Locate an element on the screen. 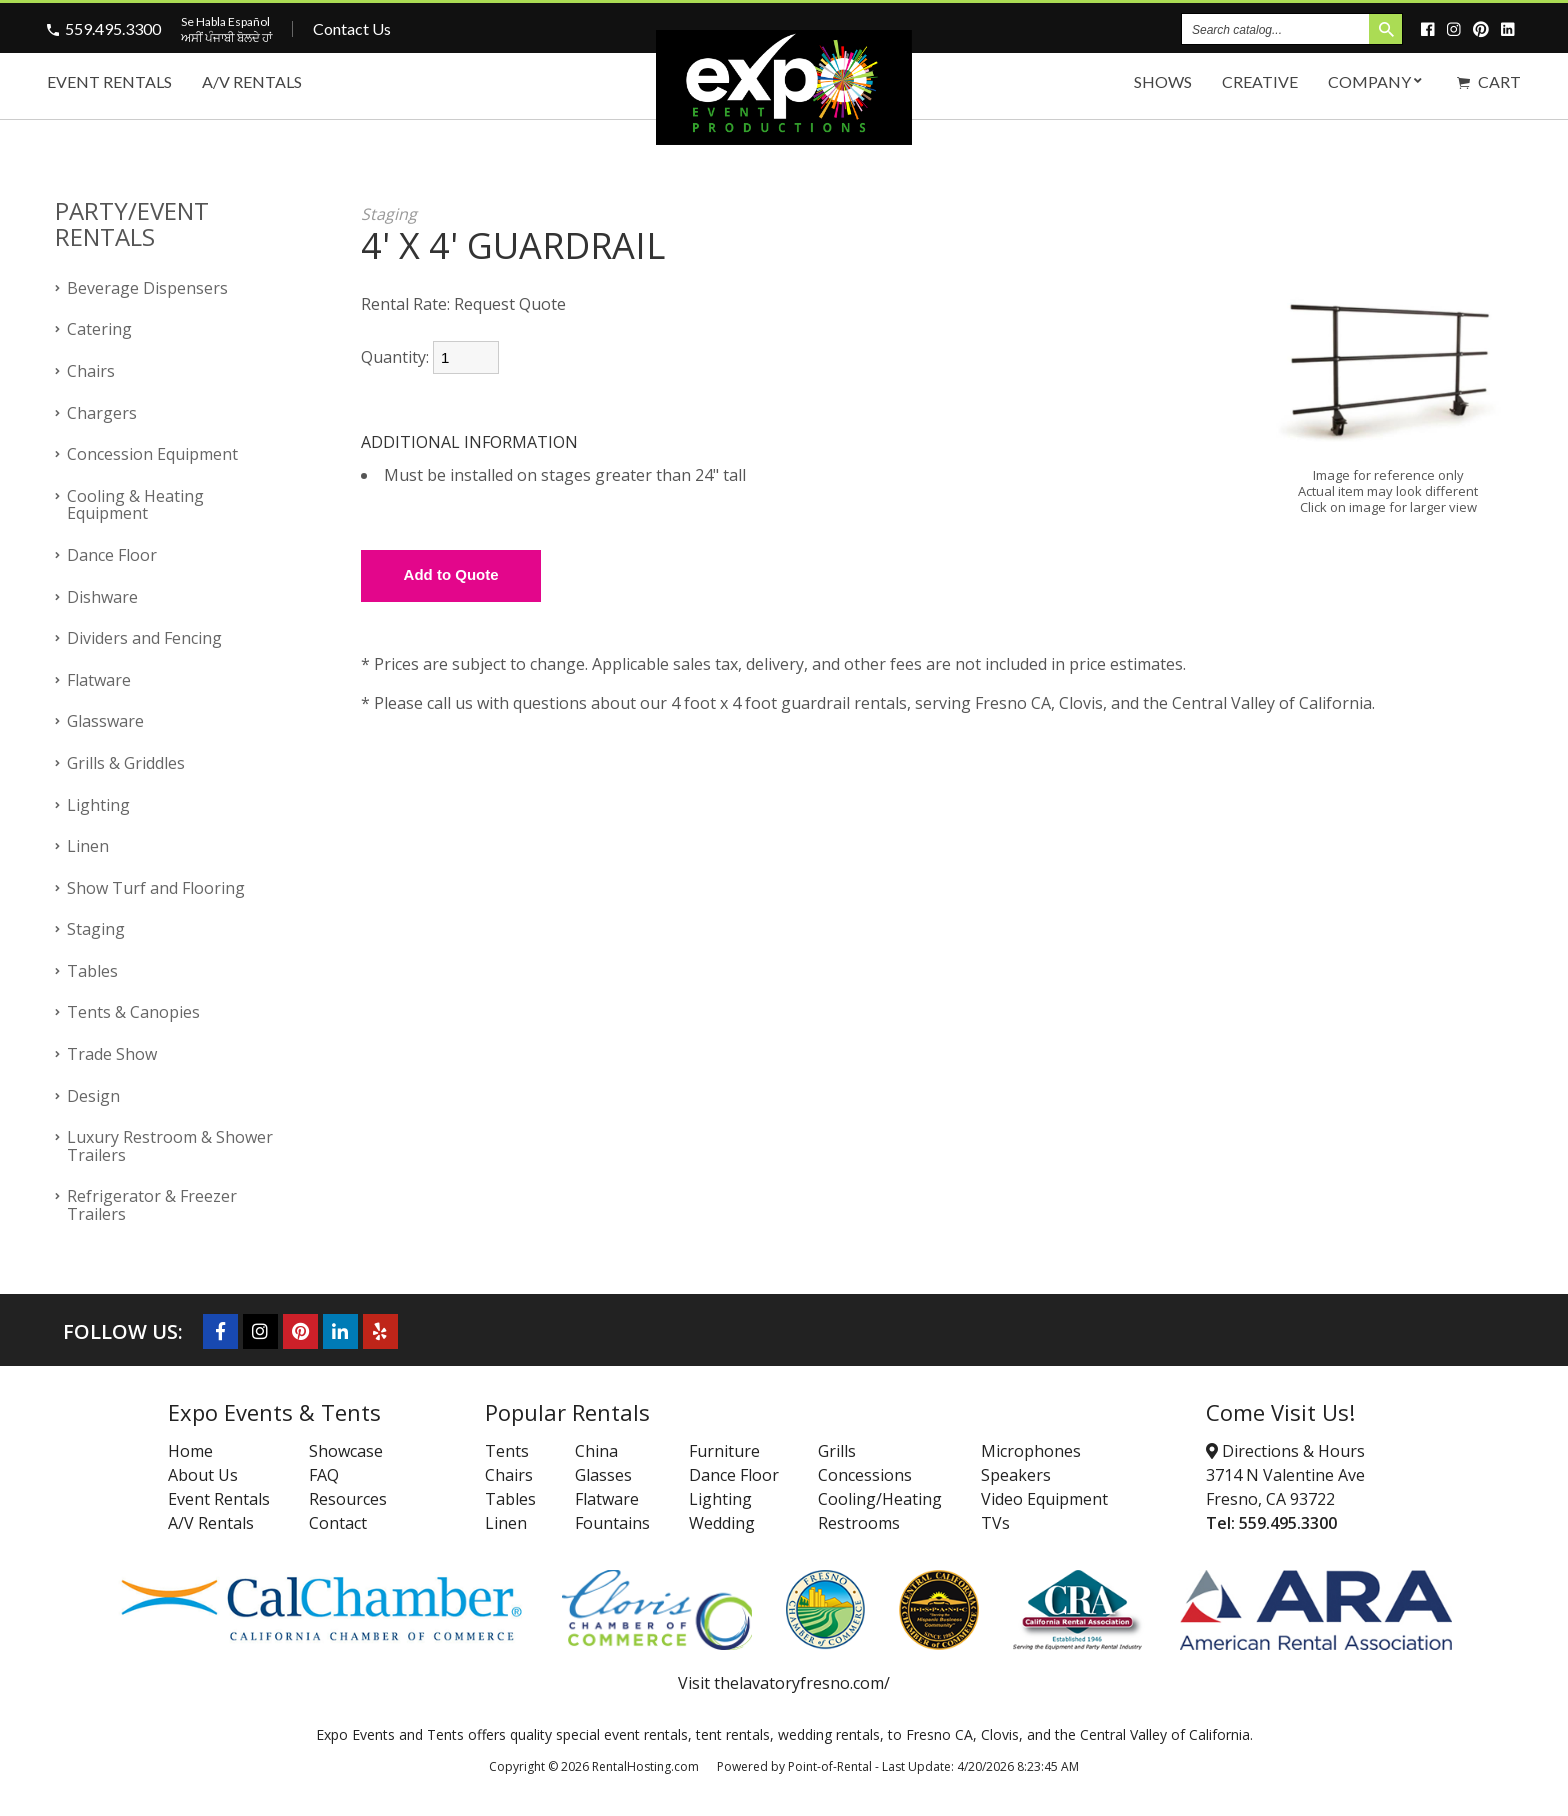 Image resolution: width=1568 pixels, height=1816 pixels. Tables is located at coordinates (92, 971).